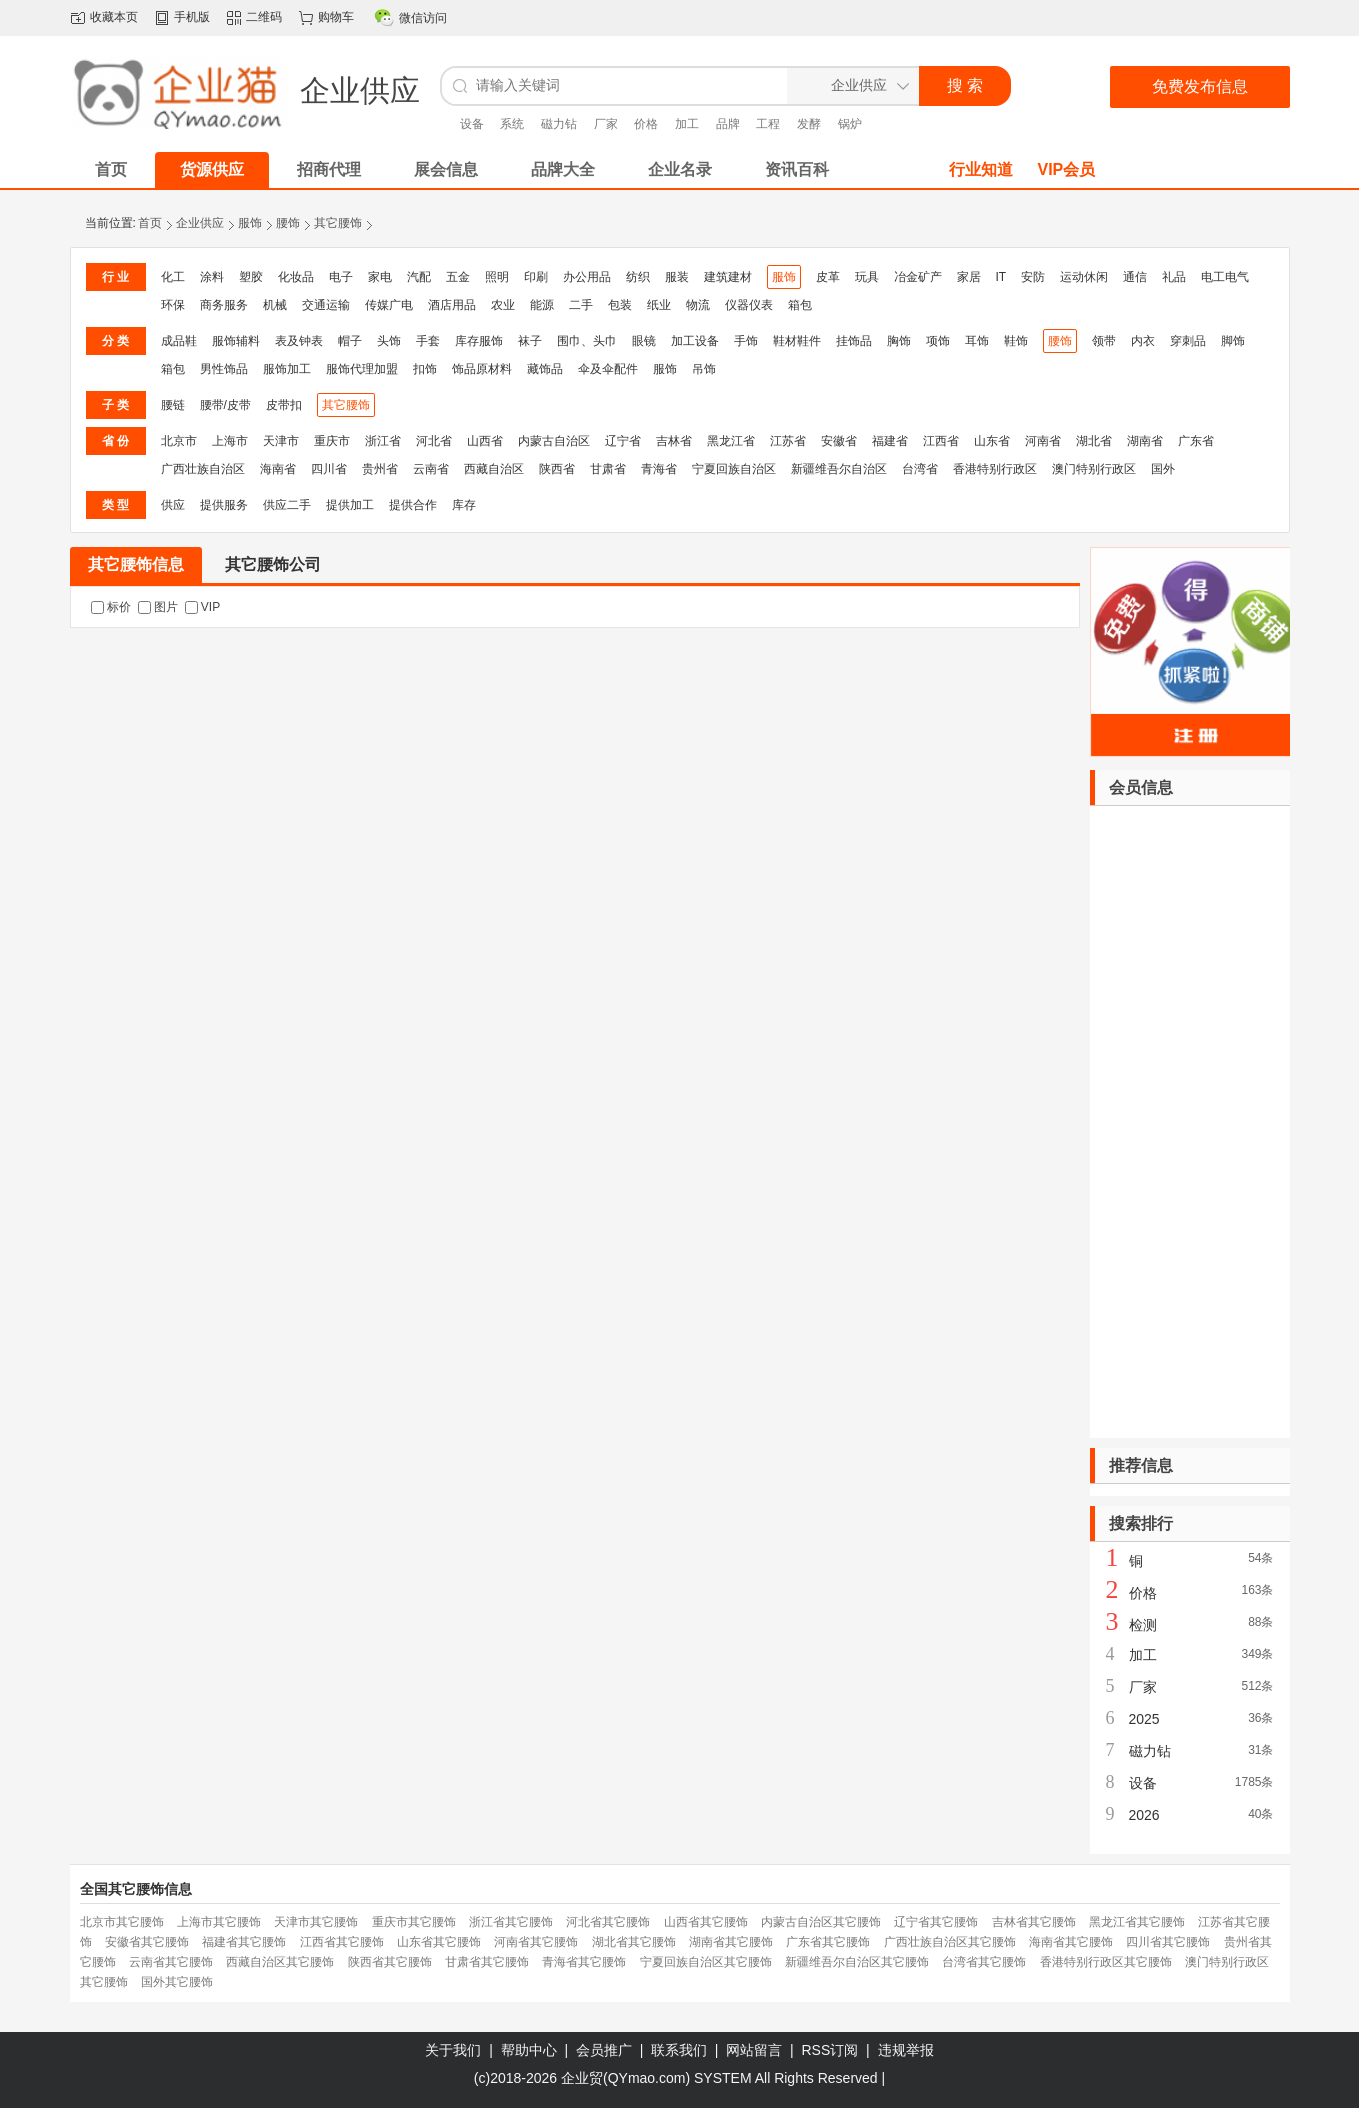 The width and height of the screenshot is (1359, 2108). What do you see at coordinates (754, 2050) in the screenshot?
I see `网站留言` at bounding box center [754, 2050].